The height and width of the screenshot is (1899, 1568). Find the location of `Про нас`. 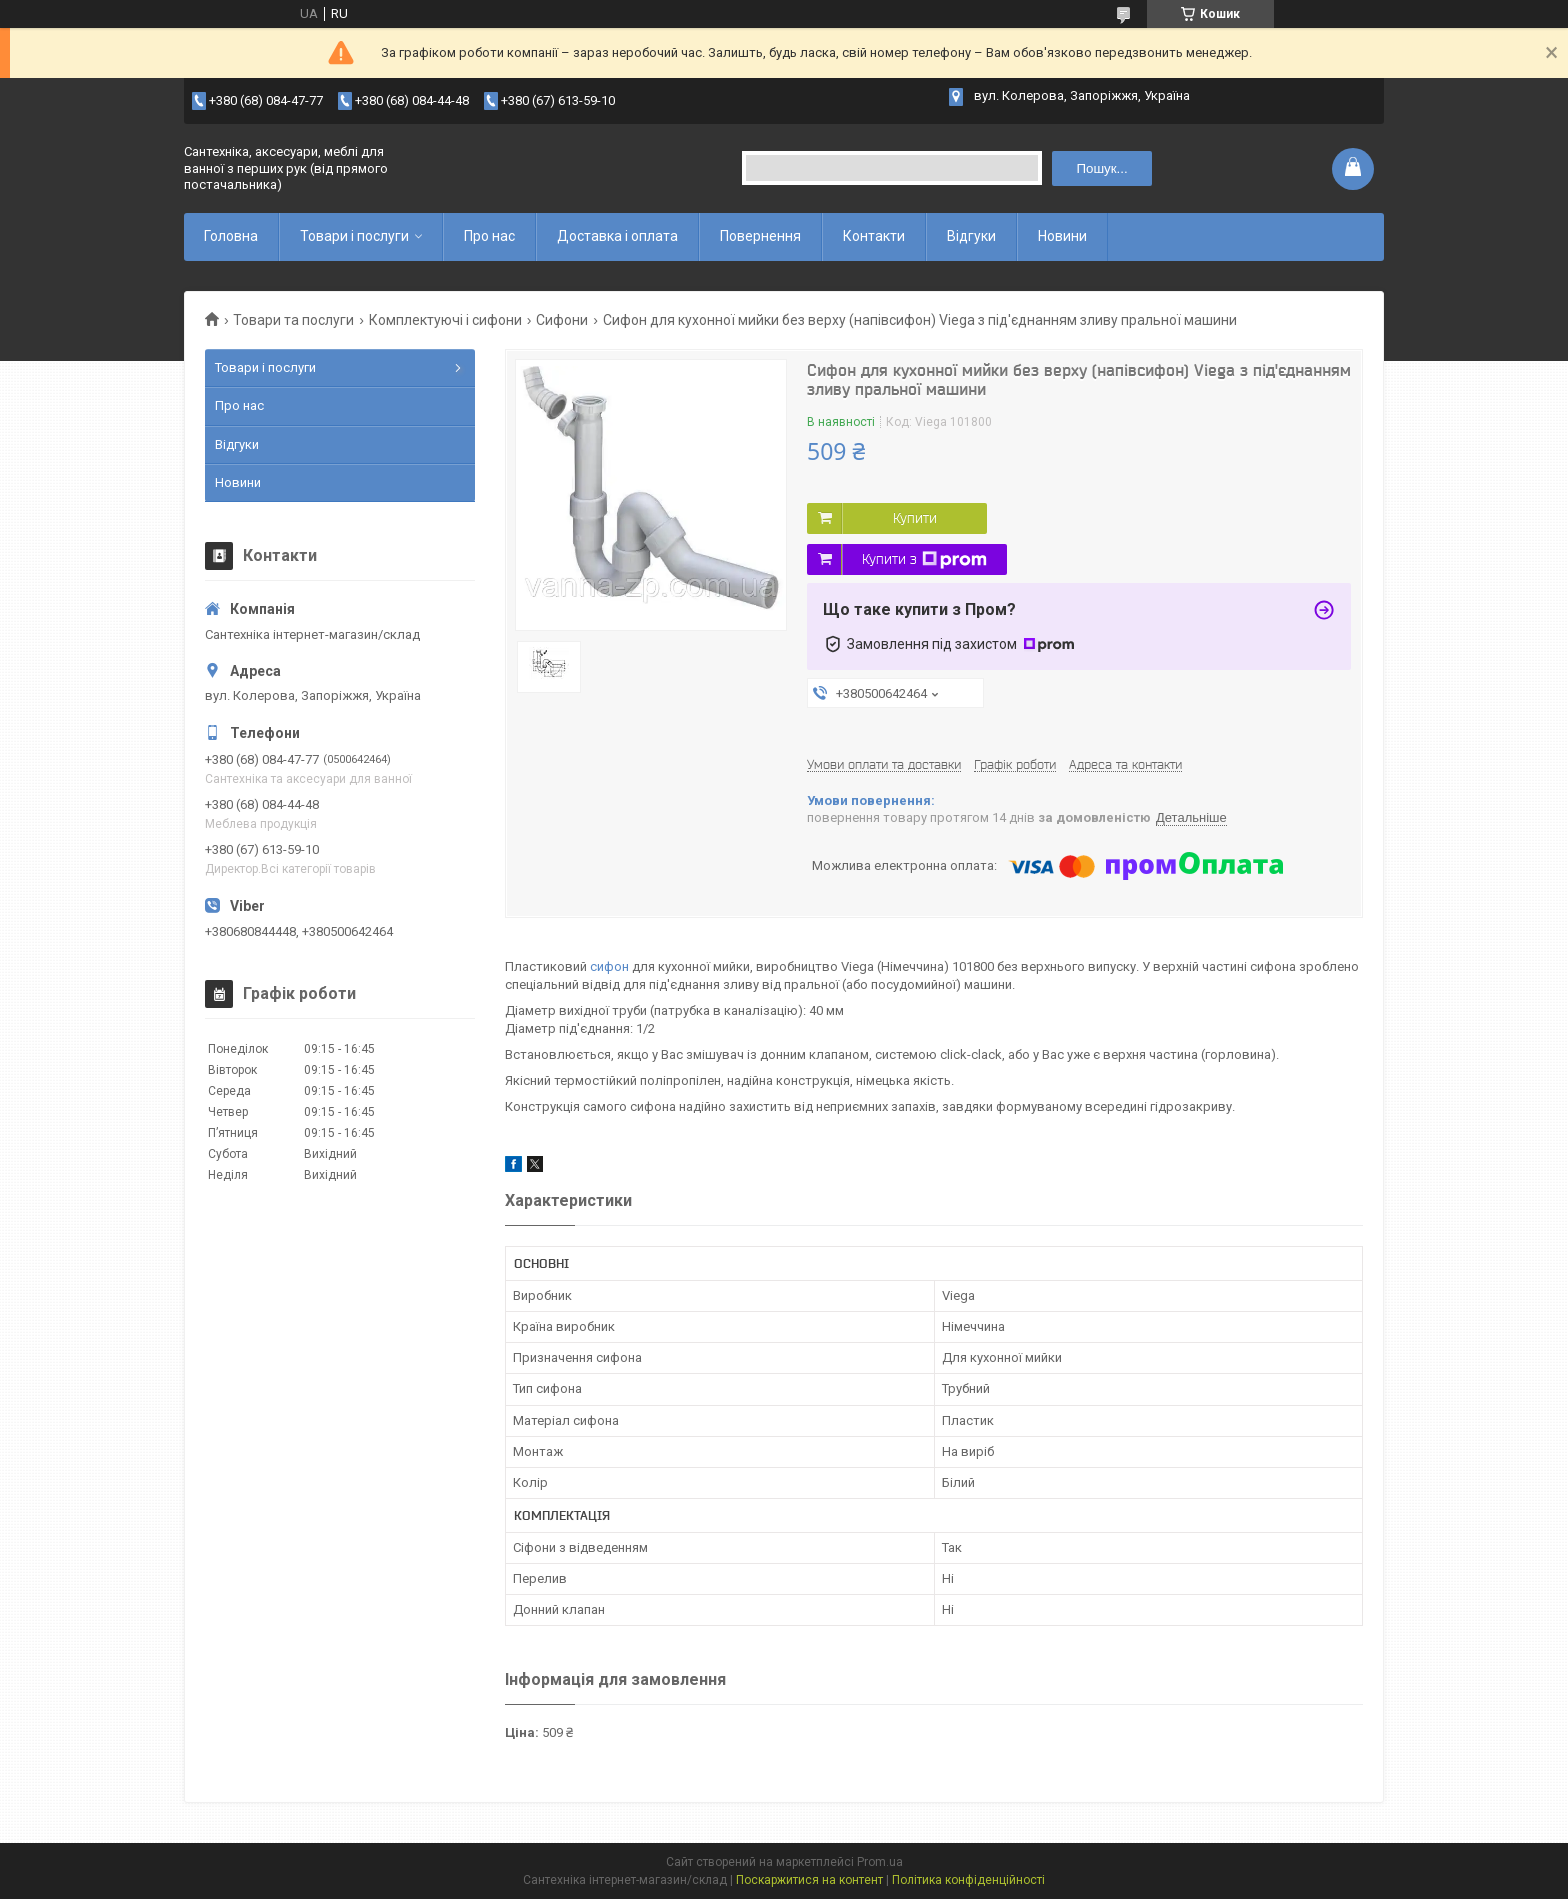

Про нас is located at coordinates (489, 236).